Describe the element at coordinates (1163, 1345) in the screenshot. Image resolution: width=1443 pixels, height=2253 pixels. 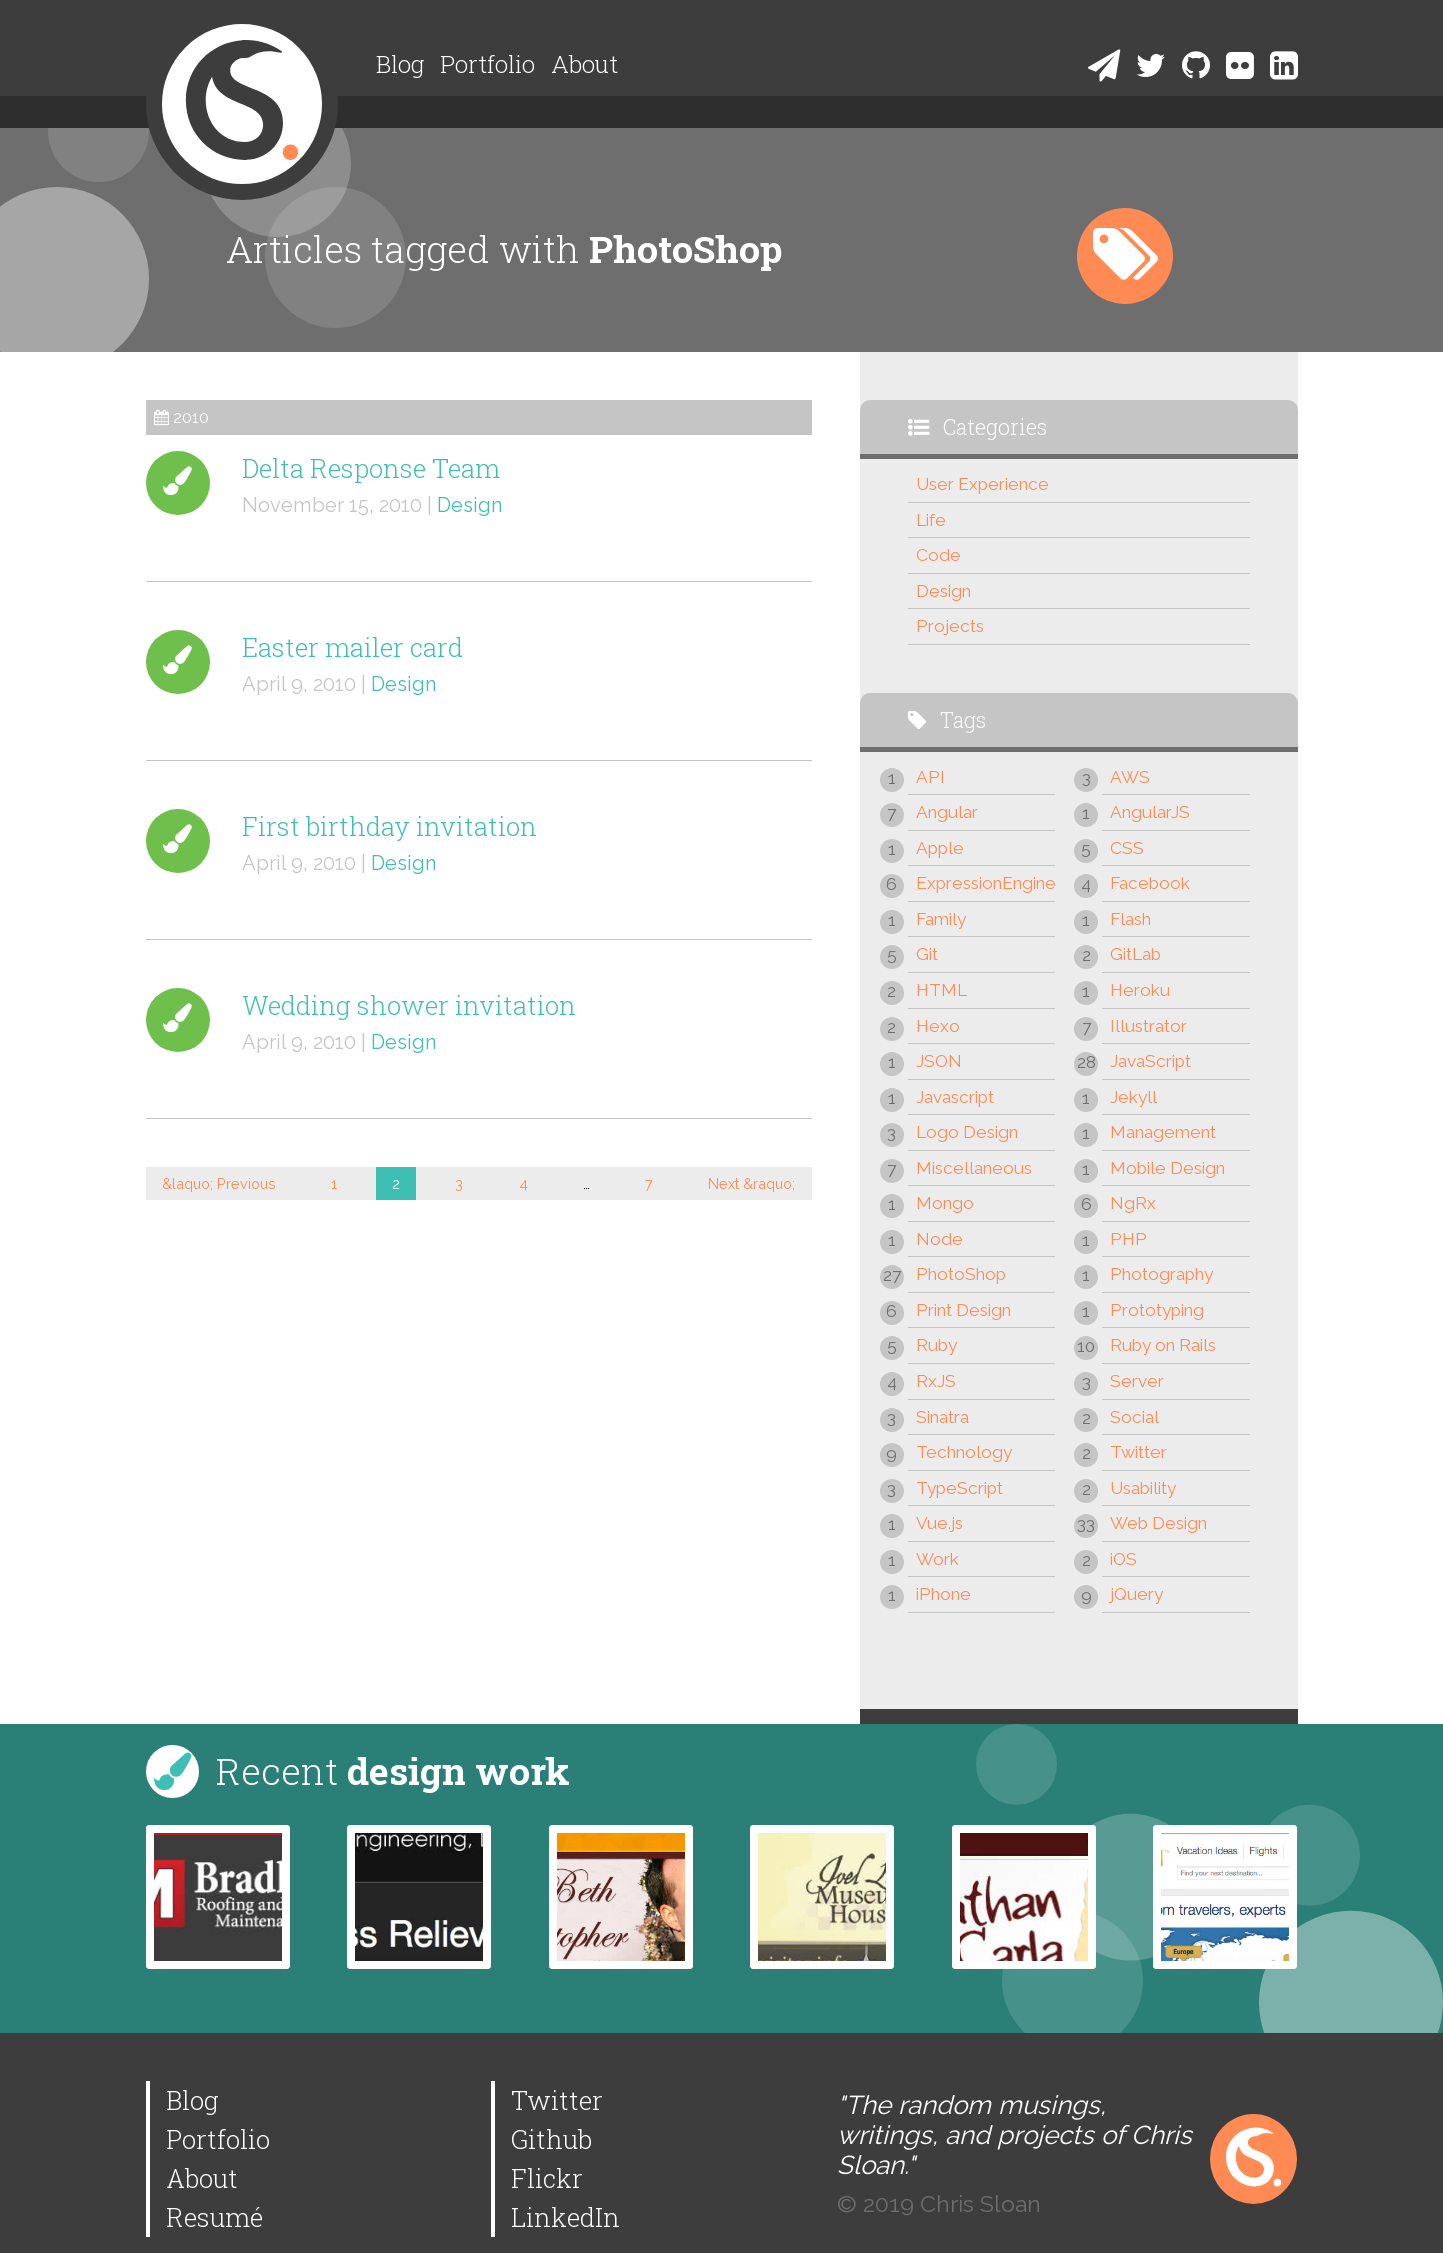
I see `Ruby on Rails` at that location.